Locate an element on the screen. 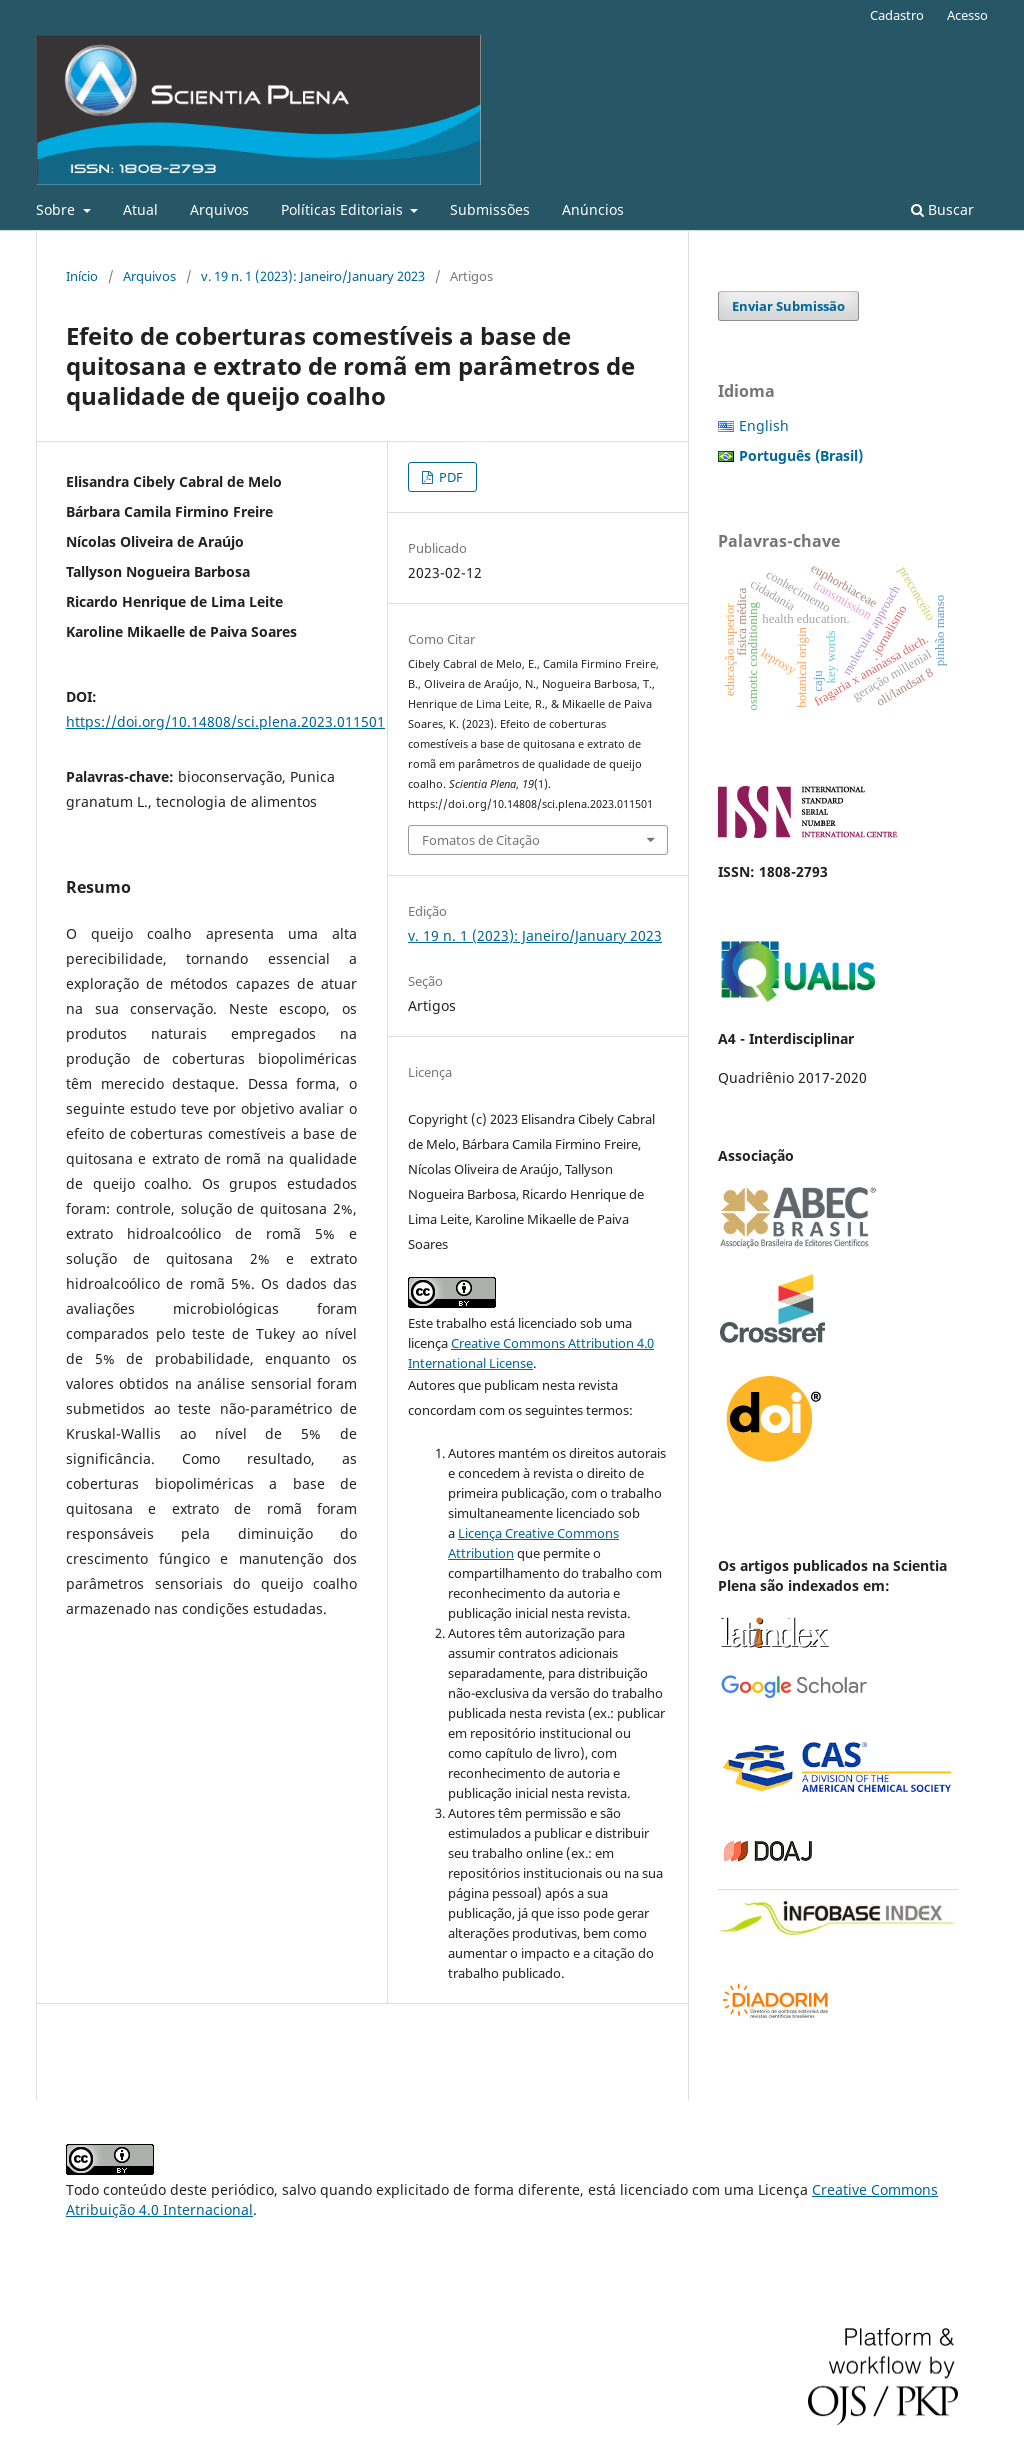 This screenshot has height=2460, width=1024. Sobre is located at coordinates (57, 209).